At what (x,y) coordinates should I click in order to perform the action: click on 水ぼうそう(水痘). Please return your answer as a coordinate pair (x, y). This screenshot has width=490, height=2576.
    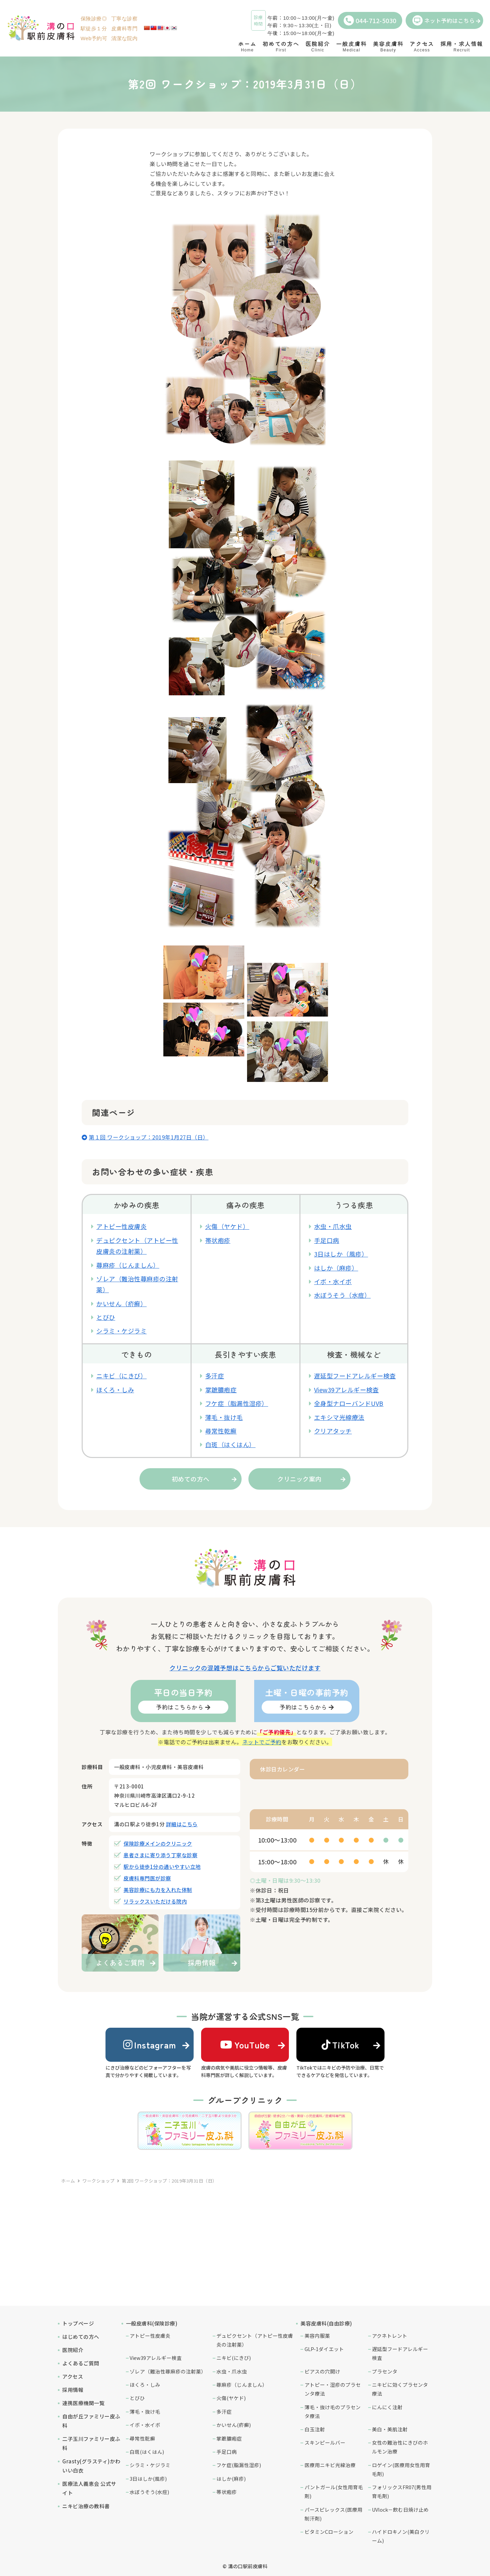
    Looking at the image, I should click on (149, 2491).